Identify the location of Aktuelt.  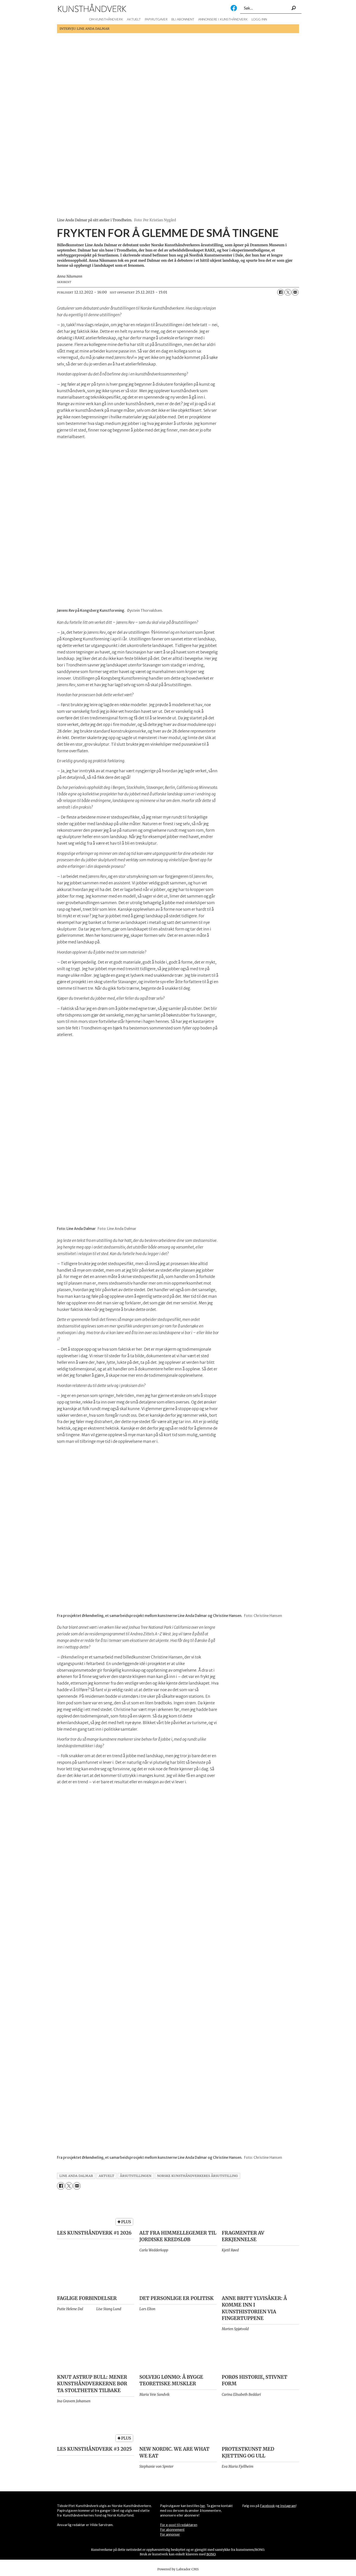
(134, 19).